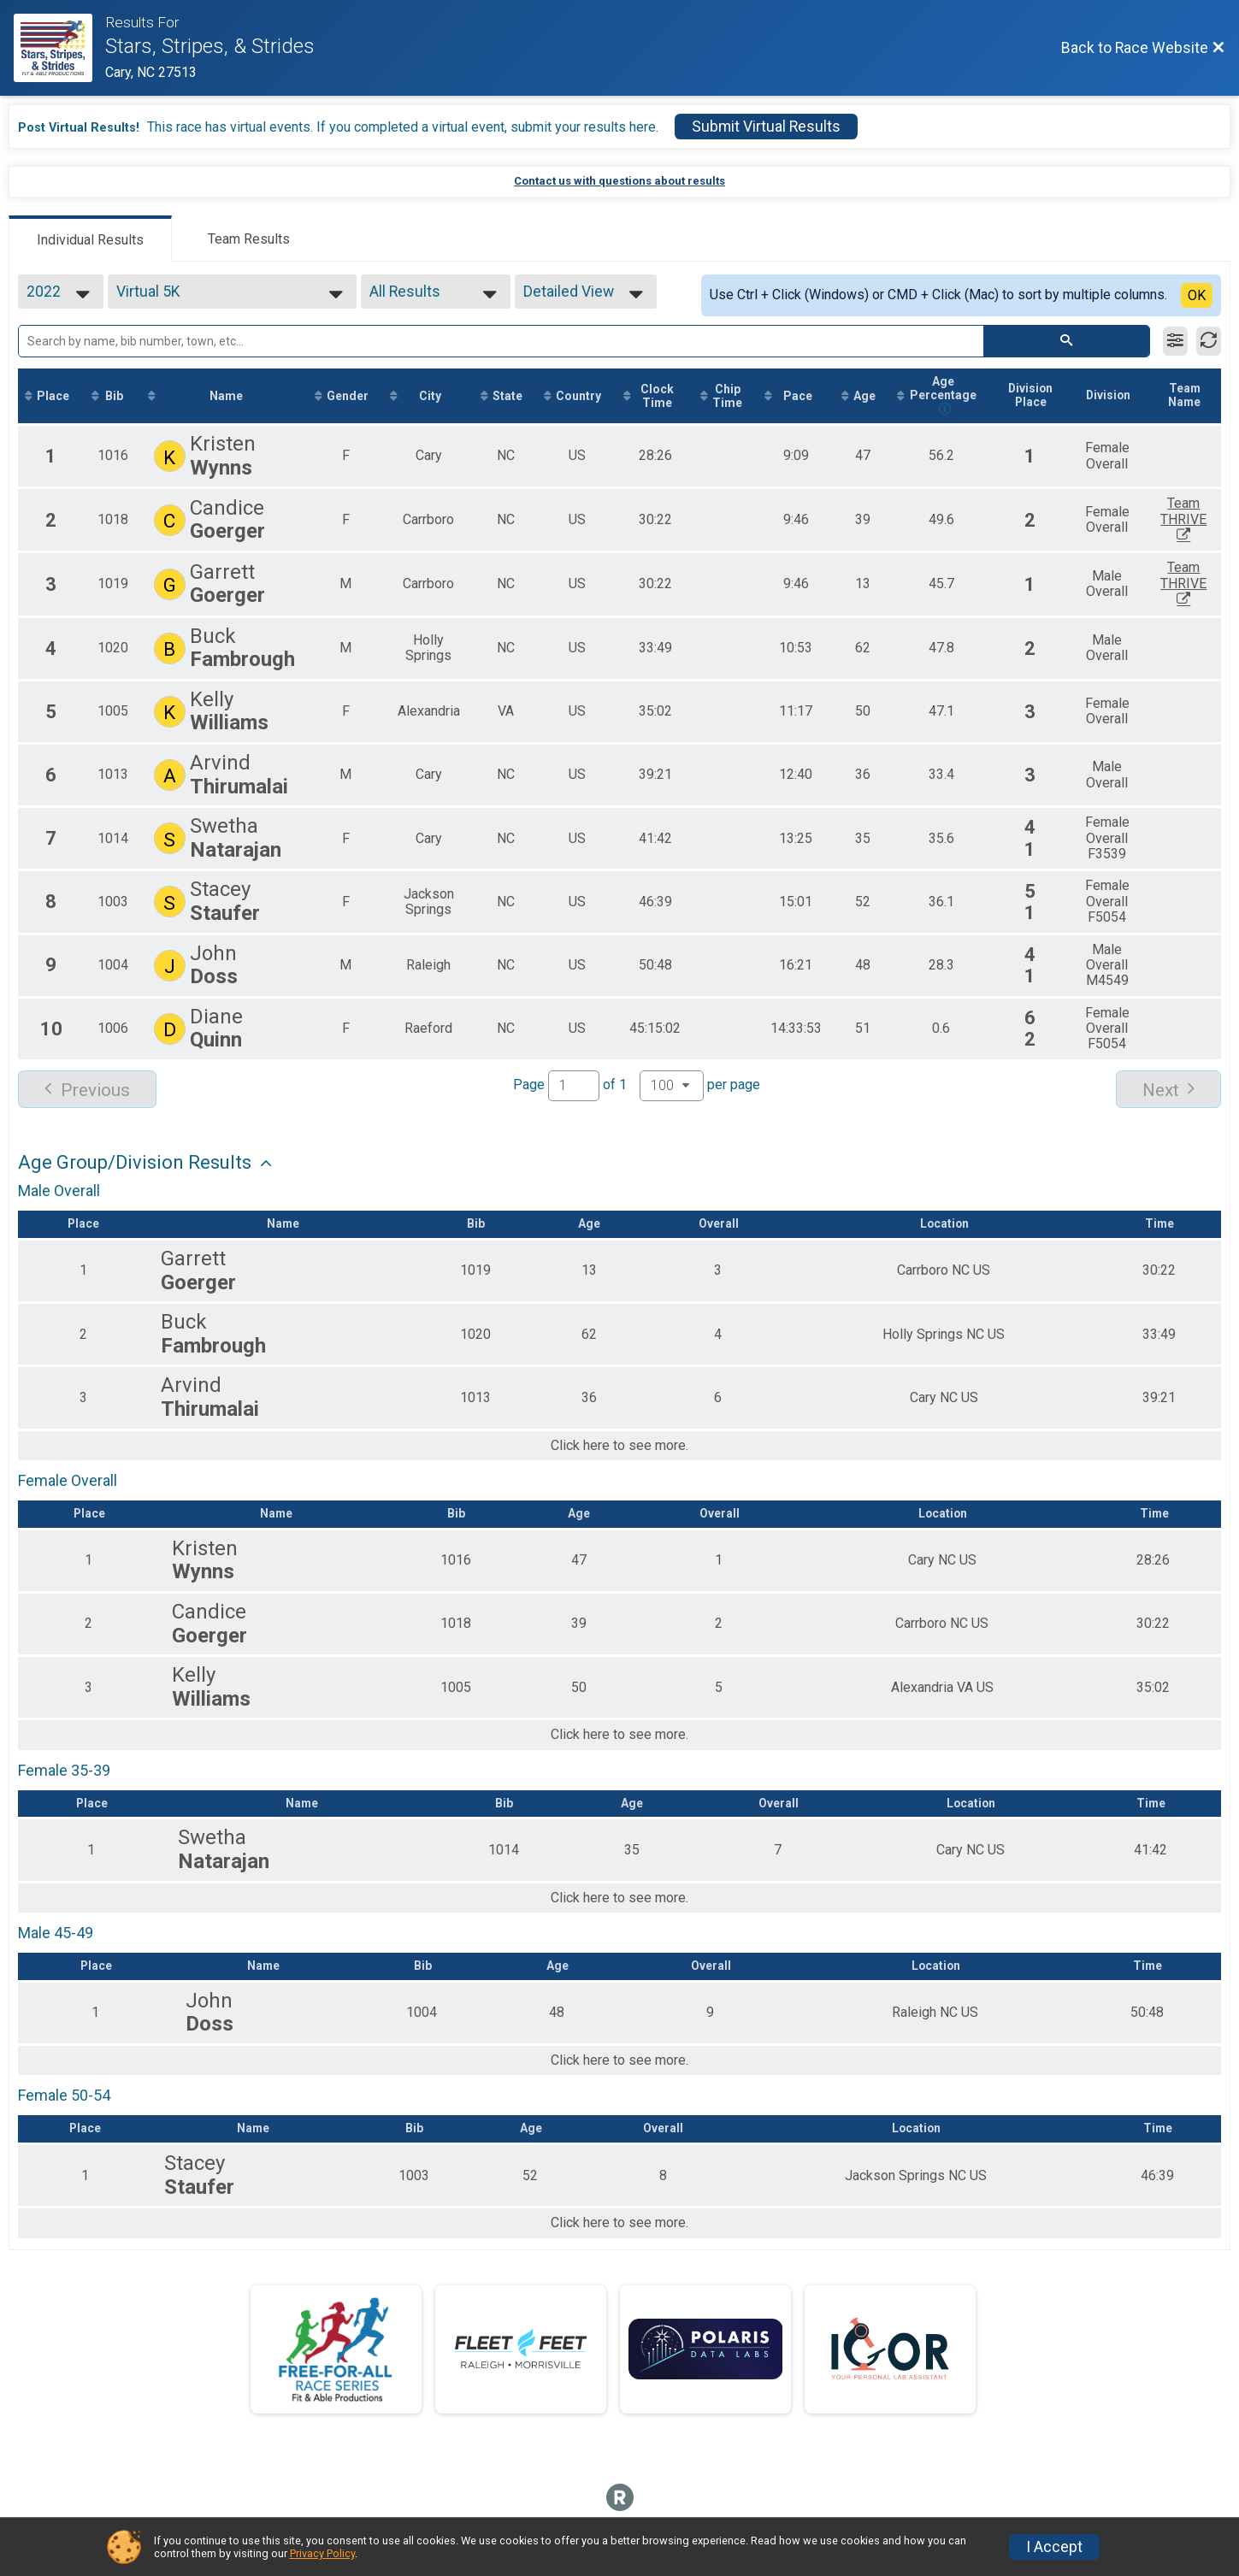 Image resolution: width=1239 pixels, height=2576 pixels. What do you see at coordinates (1197, 295) in the screenshot?
I see `OK` at bounding box center [1197, 295].